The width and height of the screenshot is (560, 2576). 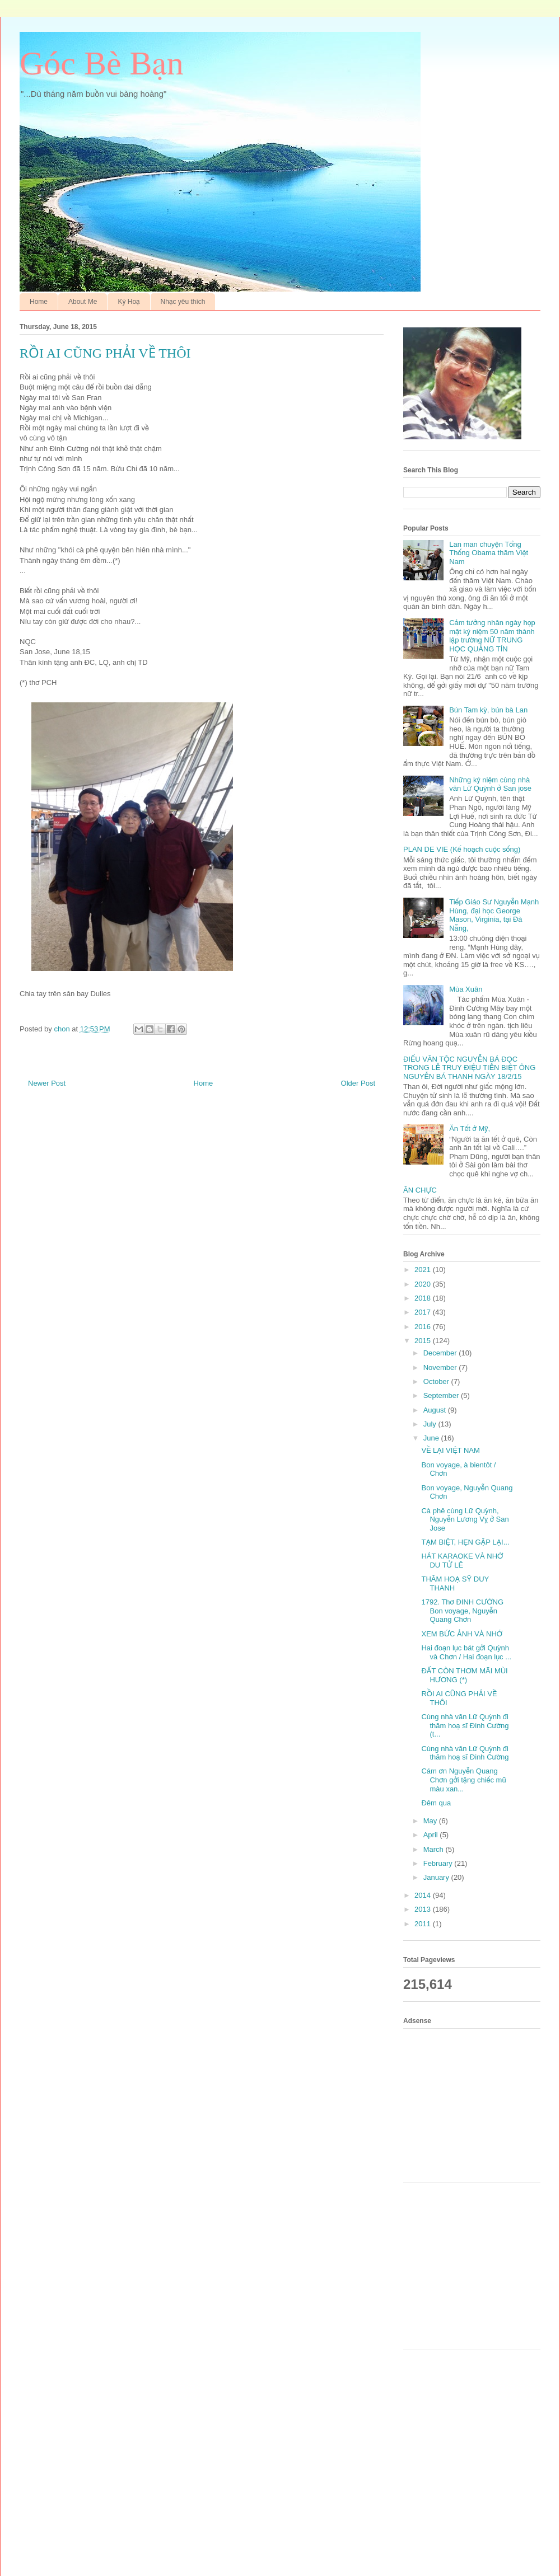 I want to click on PLAN DE VIE (Kế hoạch cuộc sống), so click(x=461, y=849).